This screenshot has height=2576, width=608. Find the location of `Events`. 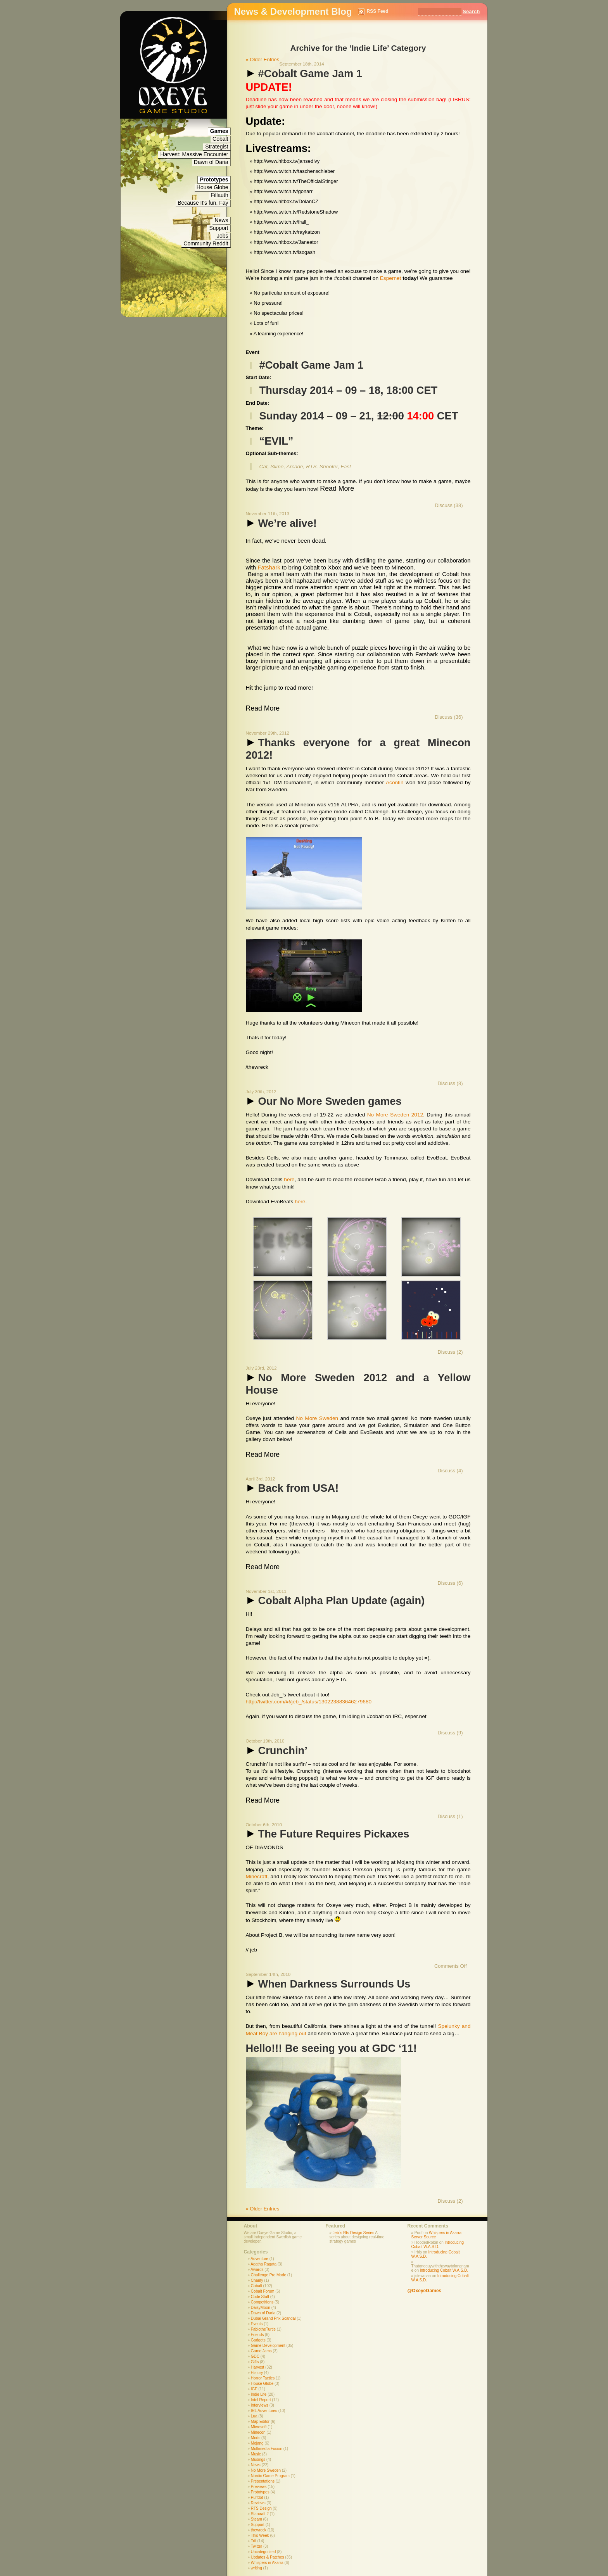

Events is located at coordinates (257, 2324).